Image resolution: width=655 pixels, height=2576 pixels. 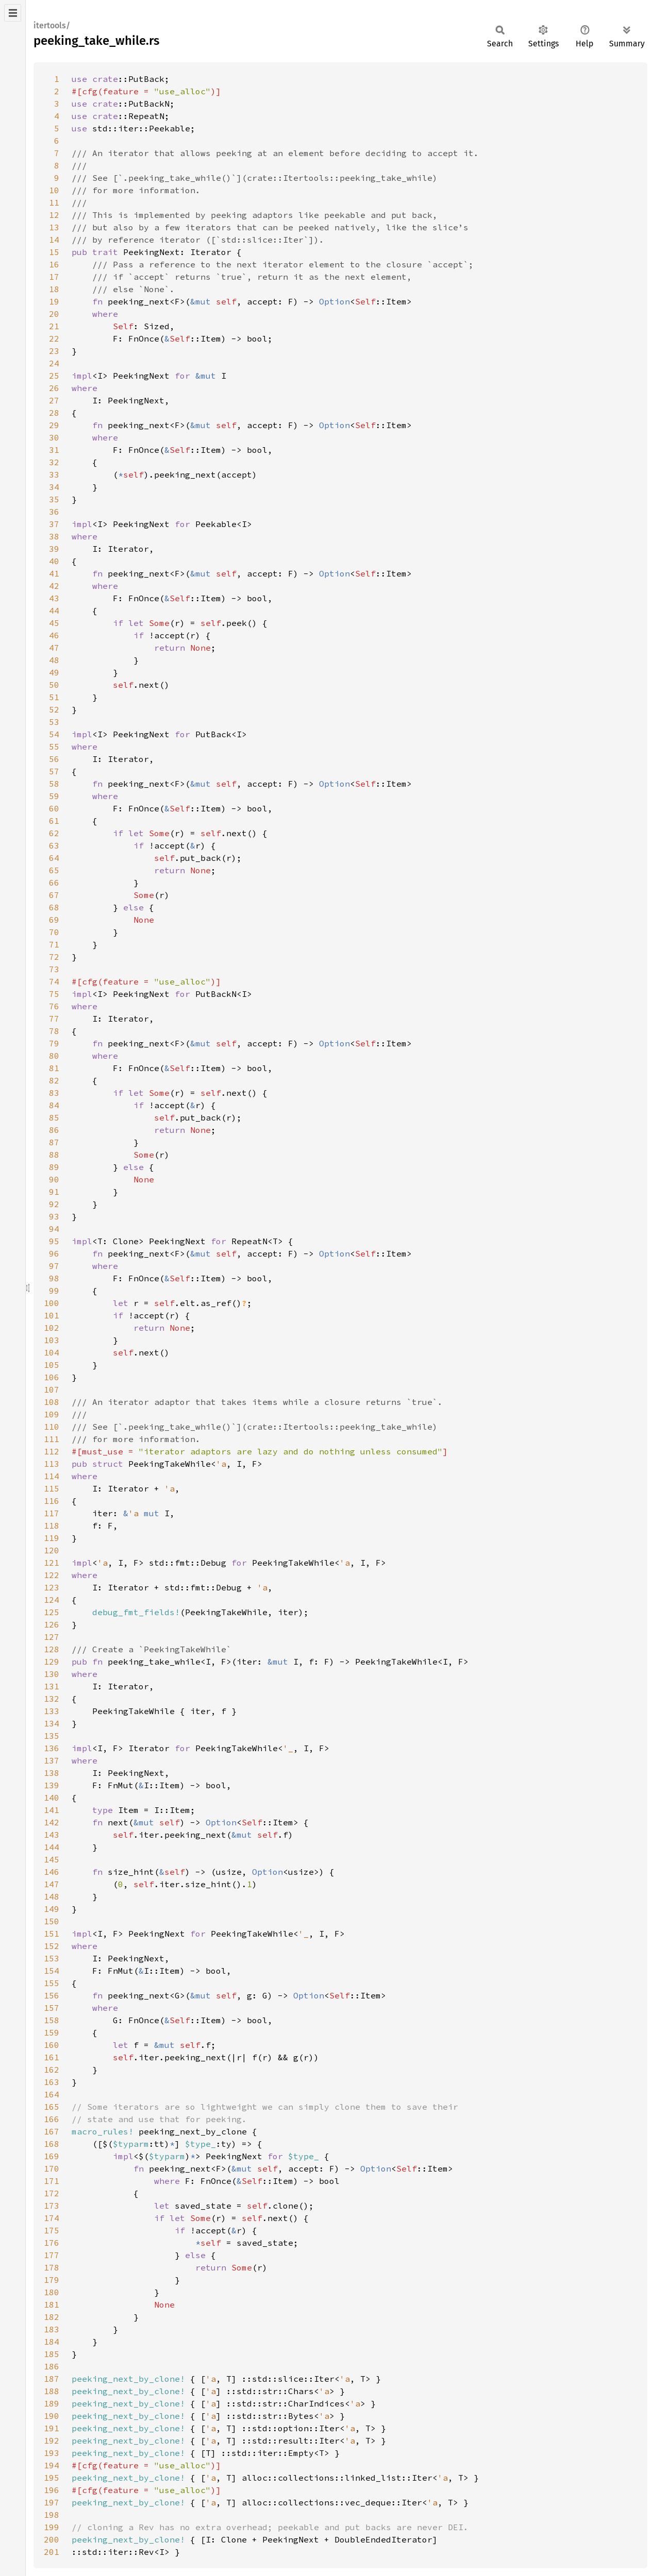 What do you see at coordinates (51, 1859) in the screenshot?
I see `145` at bounding box center [51, 1859].